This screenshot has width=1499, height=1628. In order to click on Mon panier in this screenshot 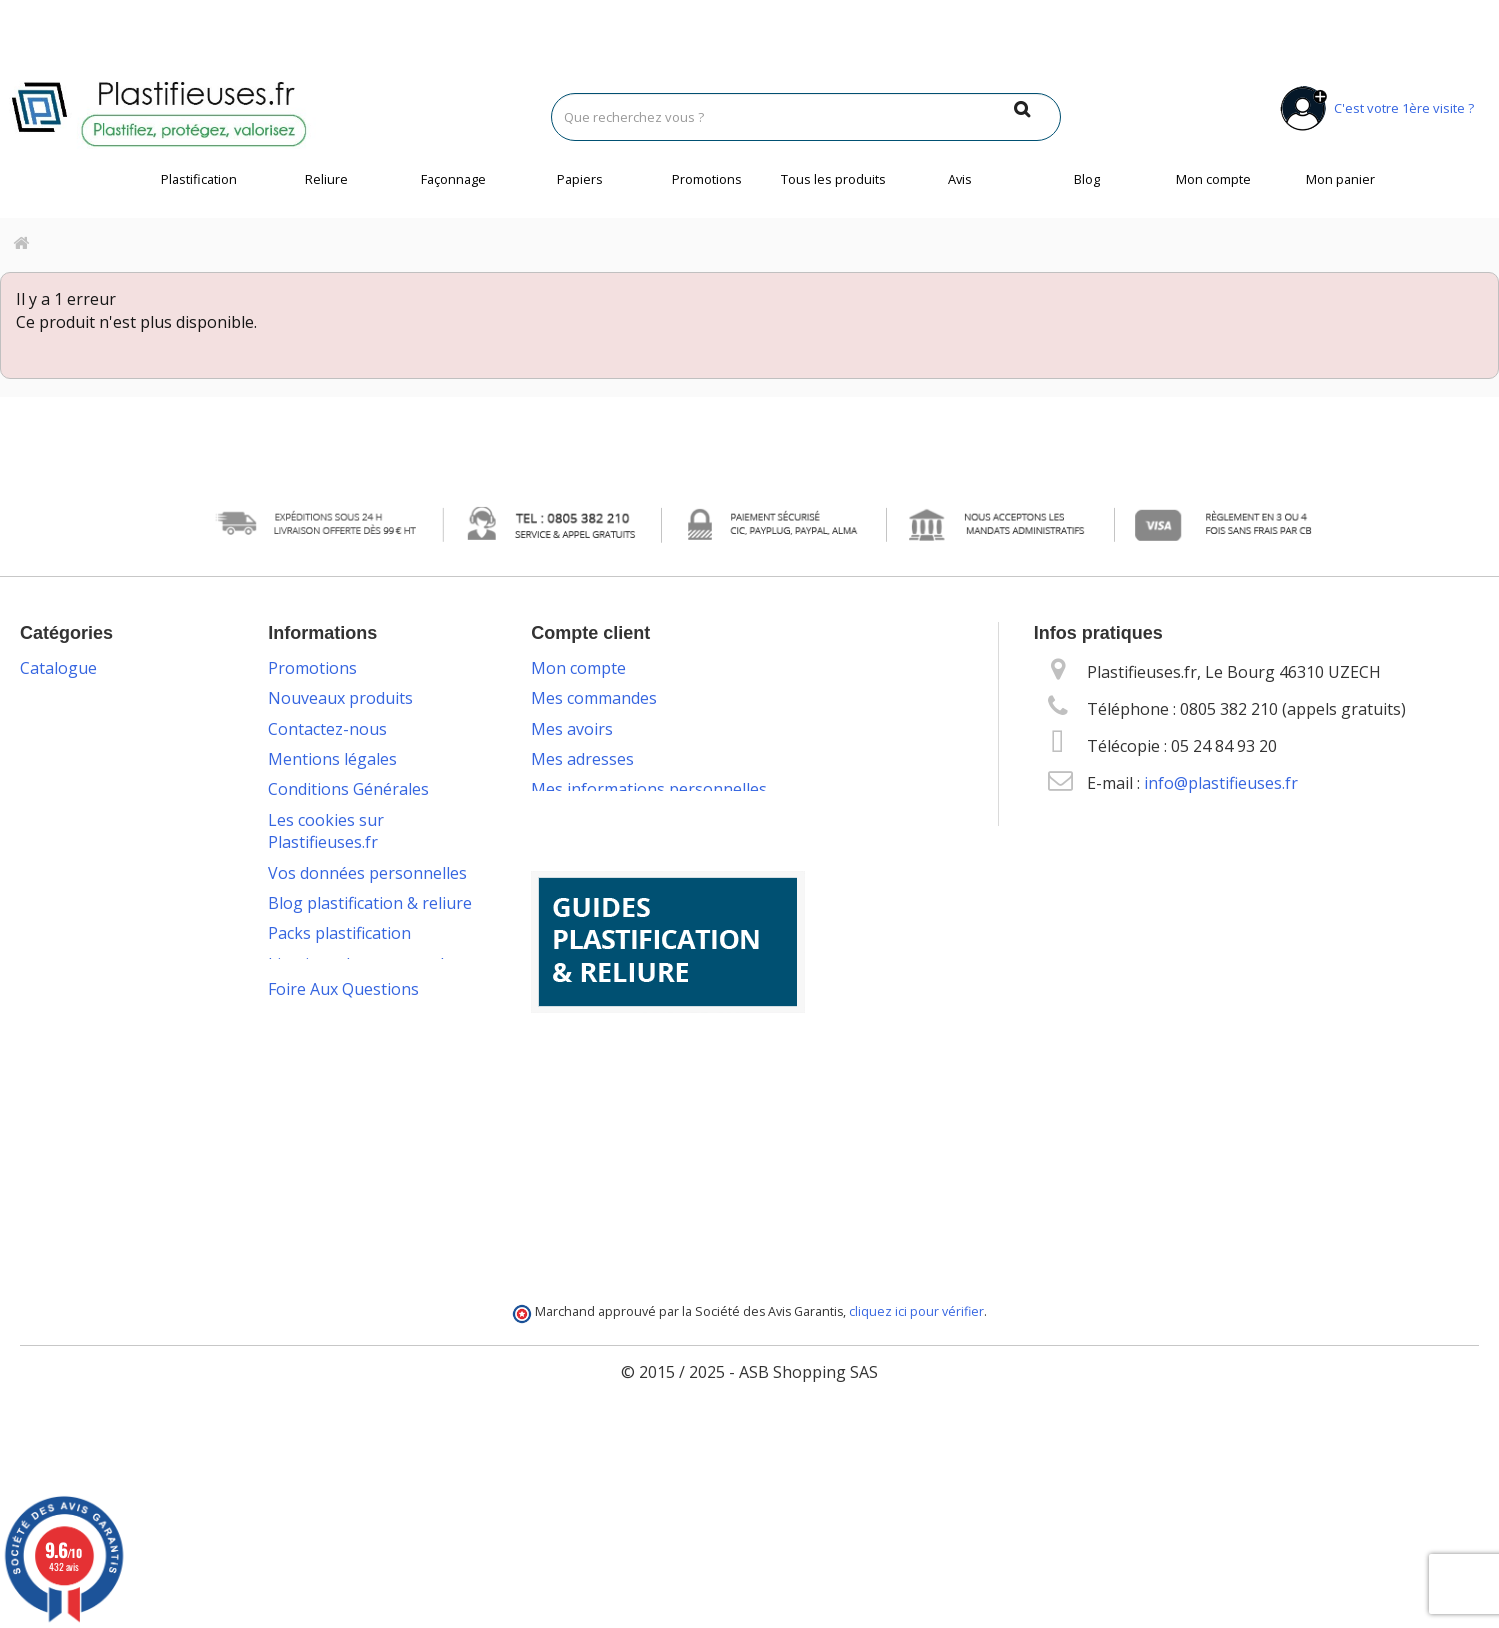, I will do `click(1340, 179)`.